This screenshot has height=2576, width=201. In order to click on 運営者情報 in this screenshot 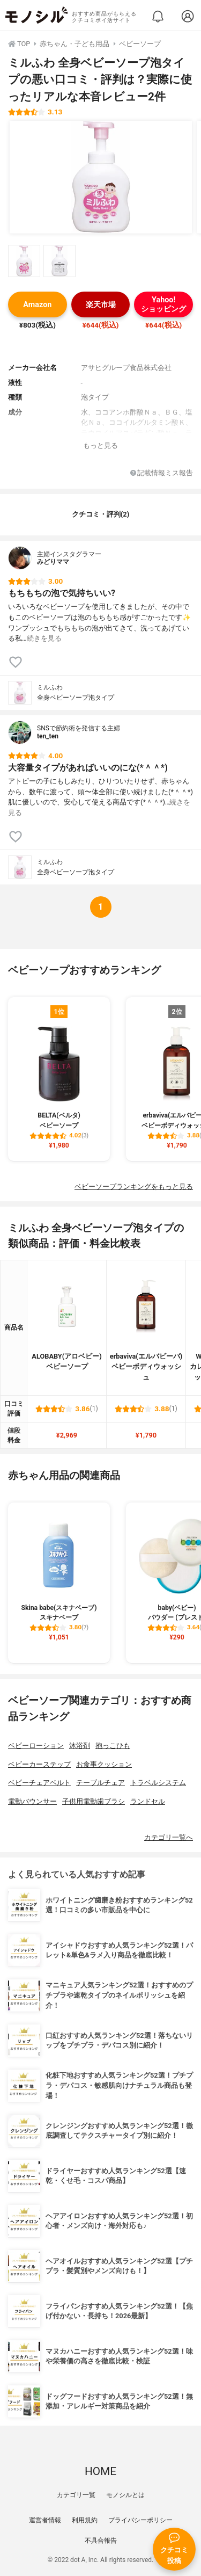, I will do `click(45, 2520)`.